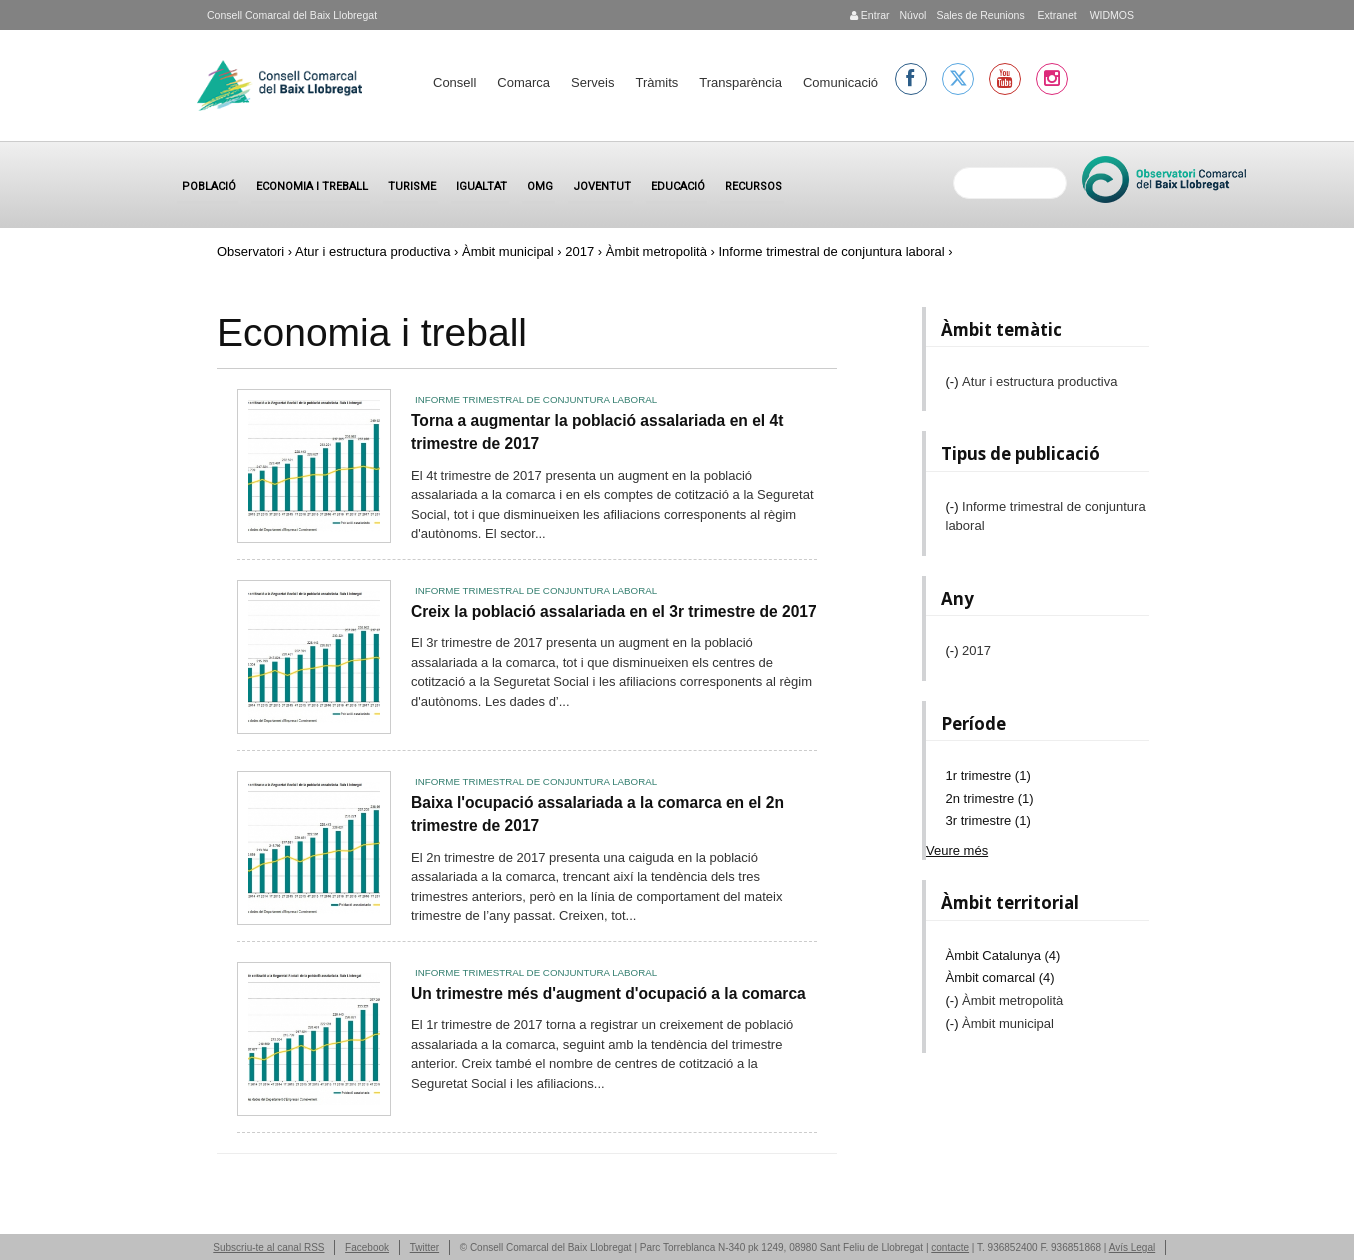 This screenshot has height=1260, width=1354. What do you see at coordinates (412, 186) in the screenshot?
I see `Turisme` at bounding box center [412, 186].